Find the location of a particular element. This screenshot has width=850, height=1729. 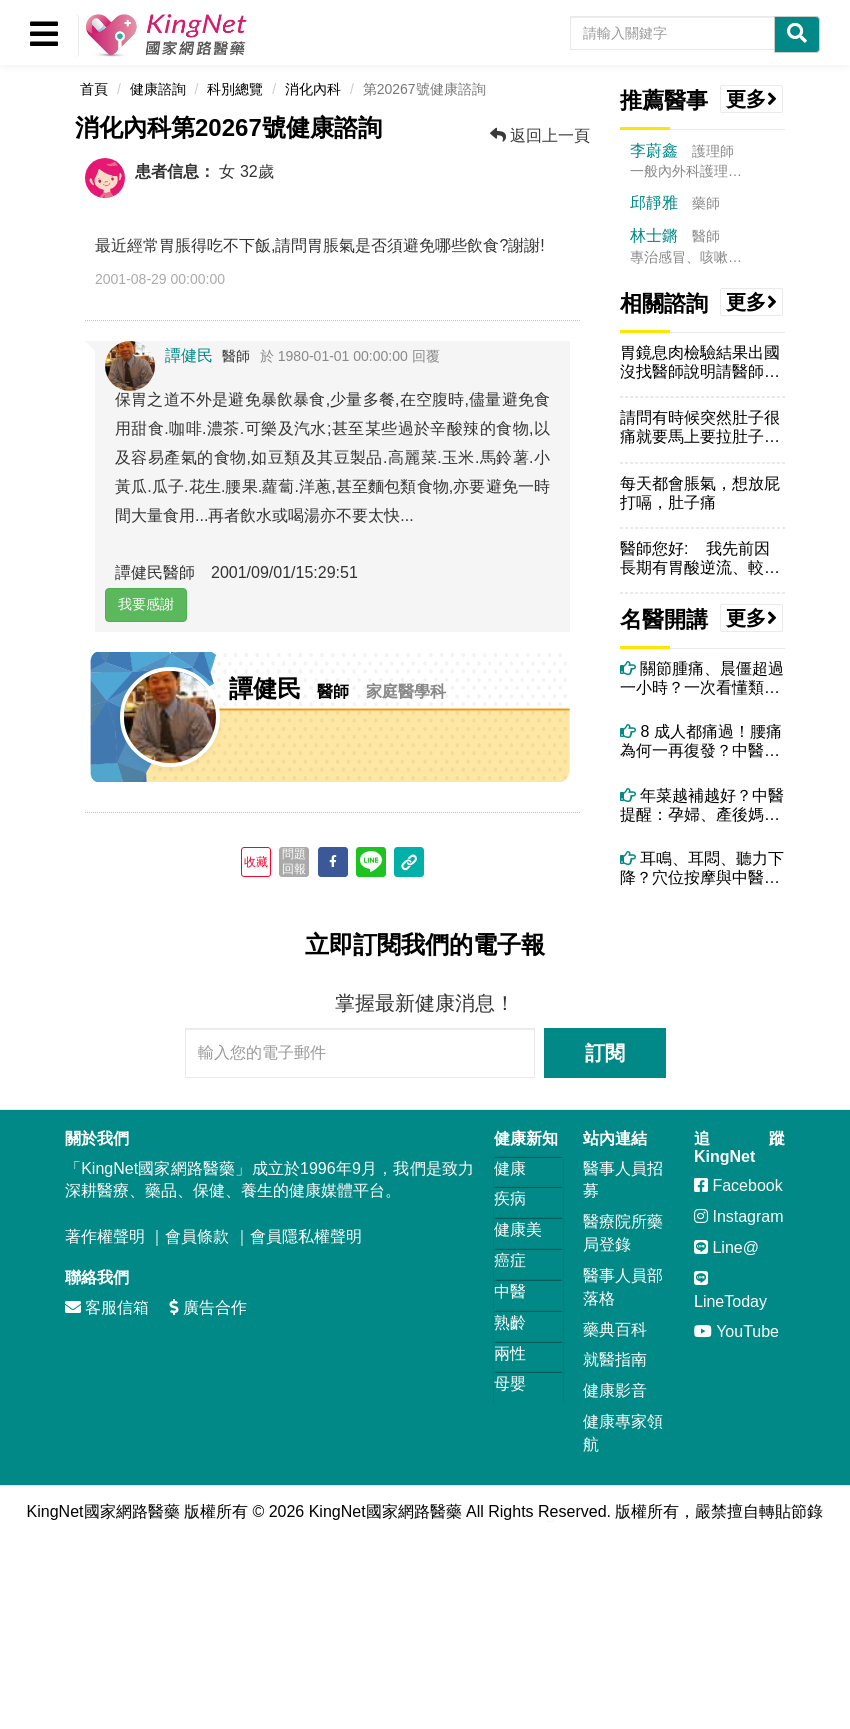

健康影音 is located at coordinates (615, 1390).